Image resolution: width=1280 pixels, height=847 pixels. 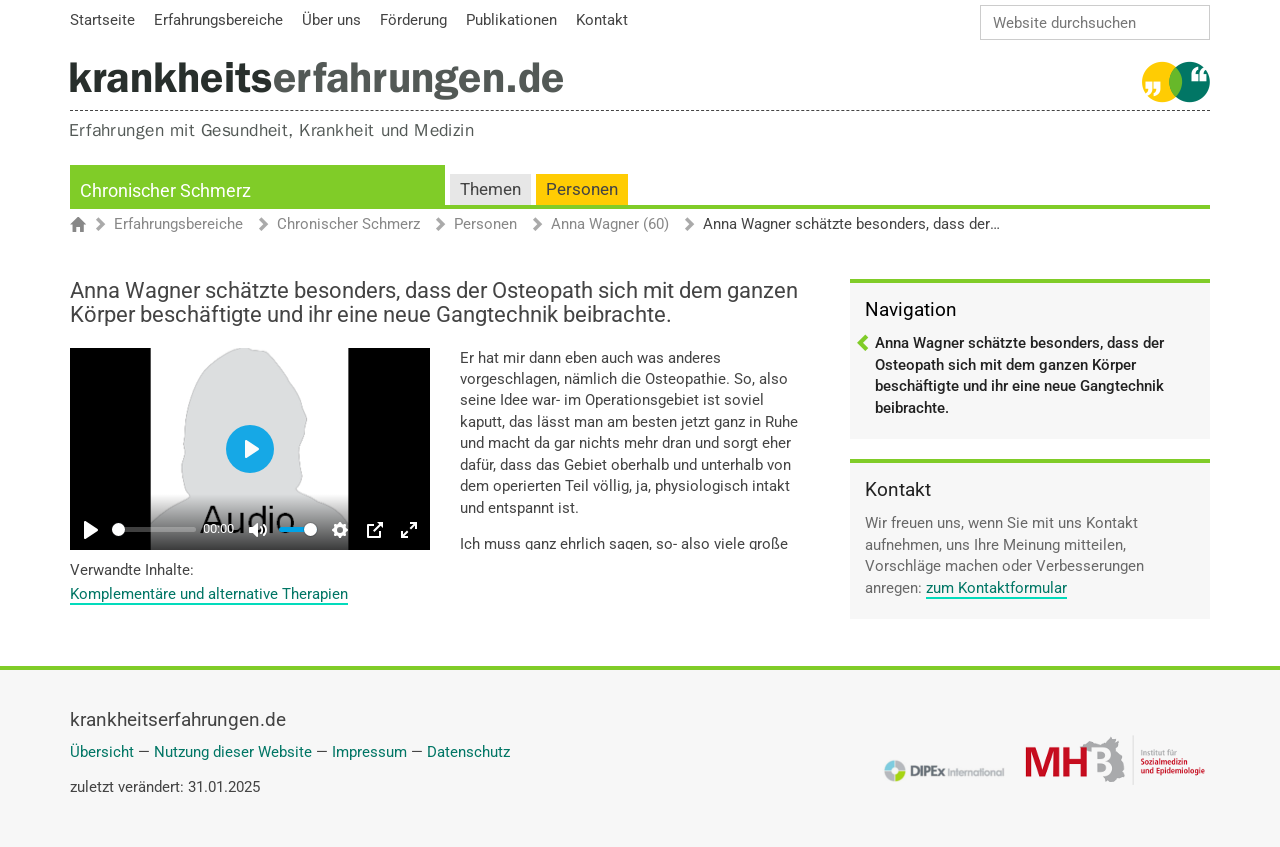 What do you see at coordinates (582, 189) in the screenshot?
I see `Personen` at bounding box center [582, 189].